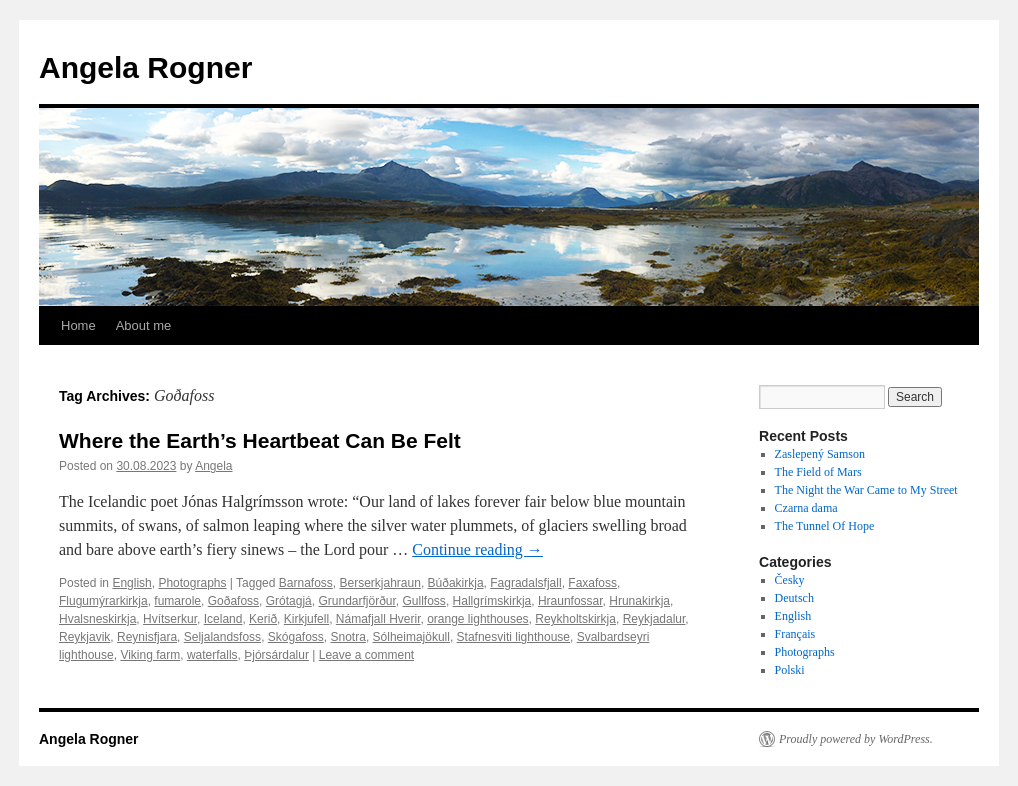  I want to click on Hvítserkur, so click(170, 619).